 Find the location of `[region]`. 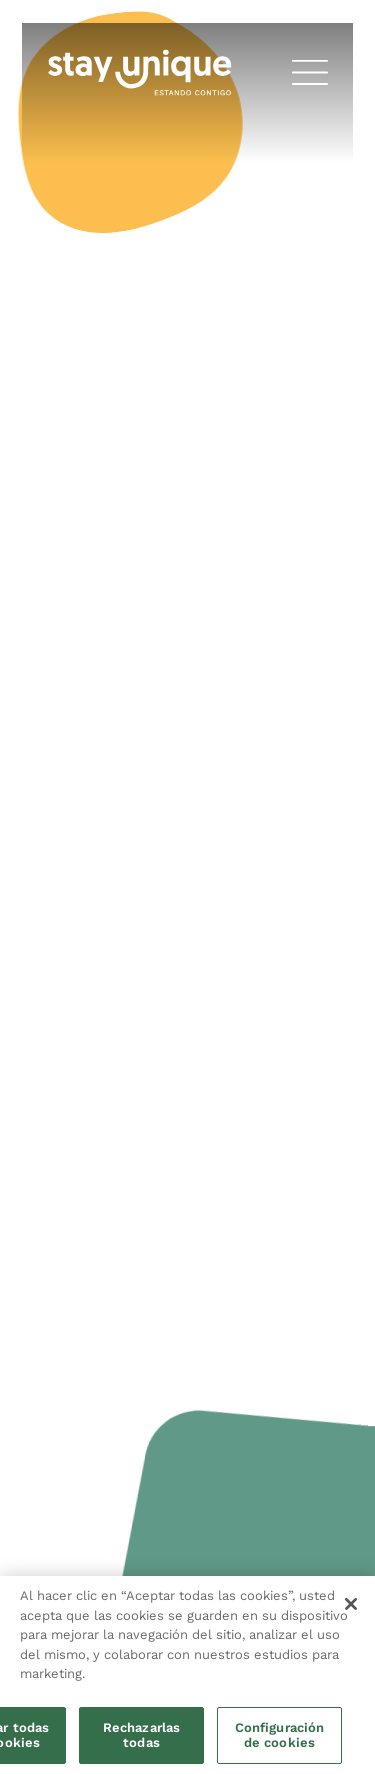

[region] is located at coordinates (187, 1675).